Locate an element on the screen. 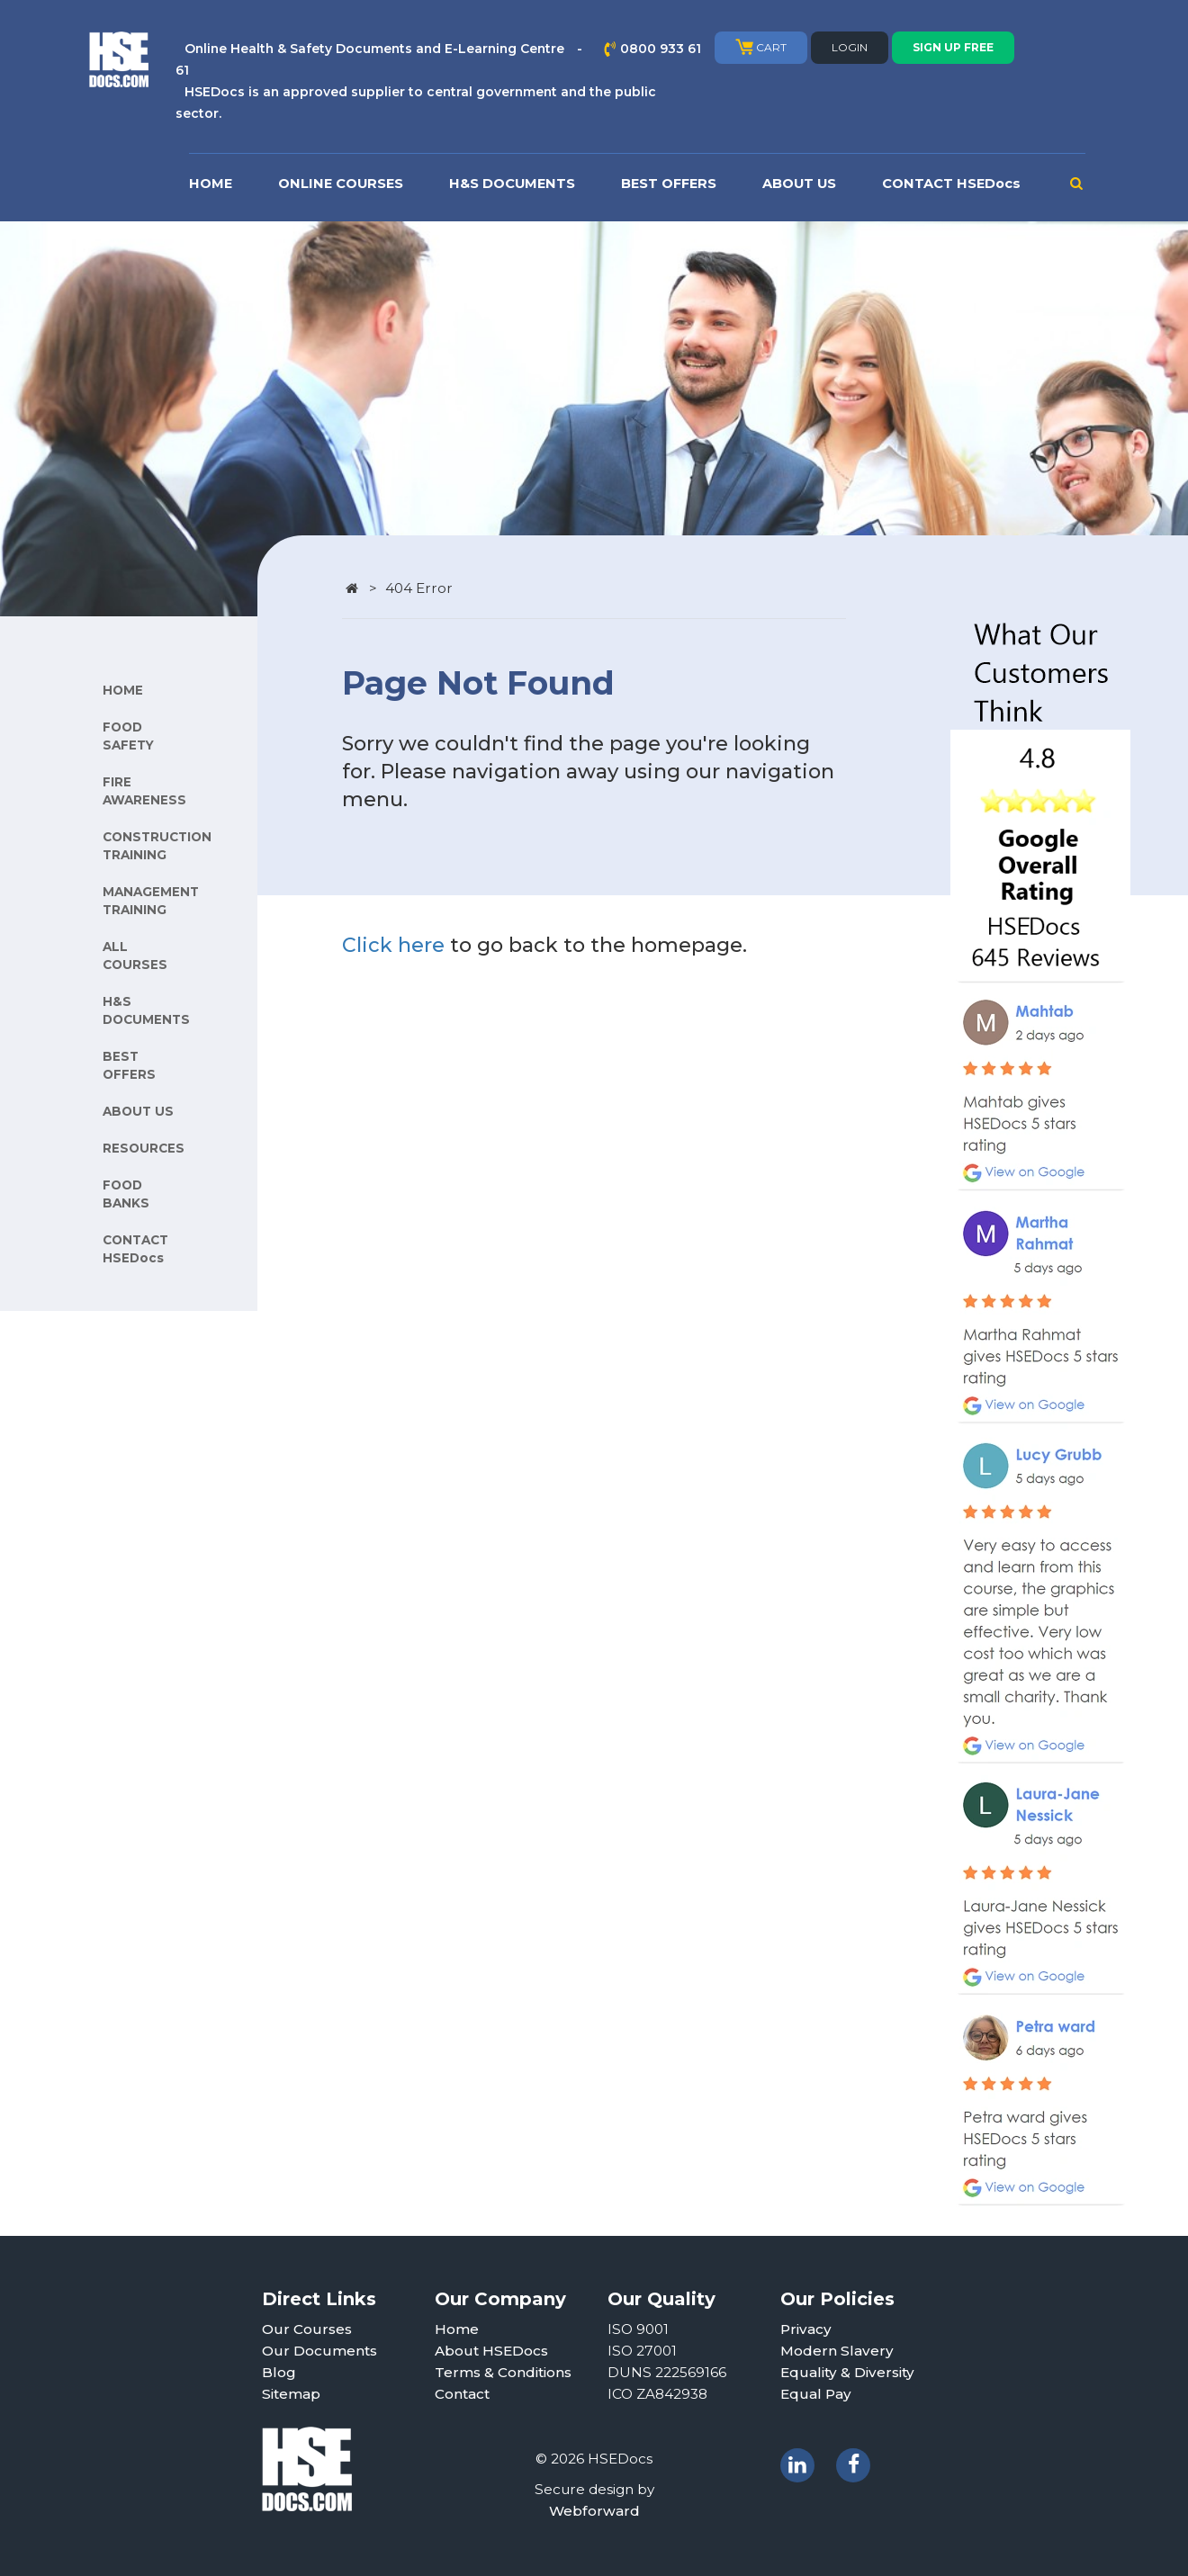  CONTACT HSEDocs is located at coordinates (951, 183).